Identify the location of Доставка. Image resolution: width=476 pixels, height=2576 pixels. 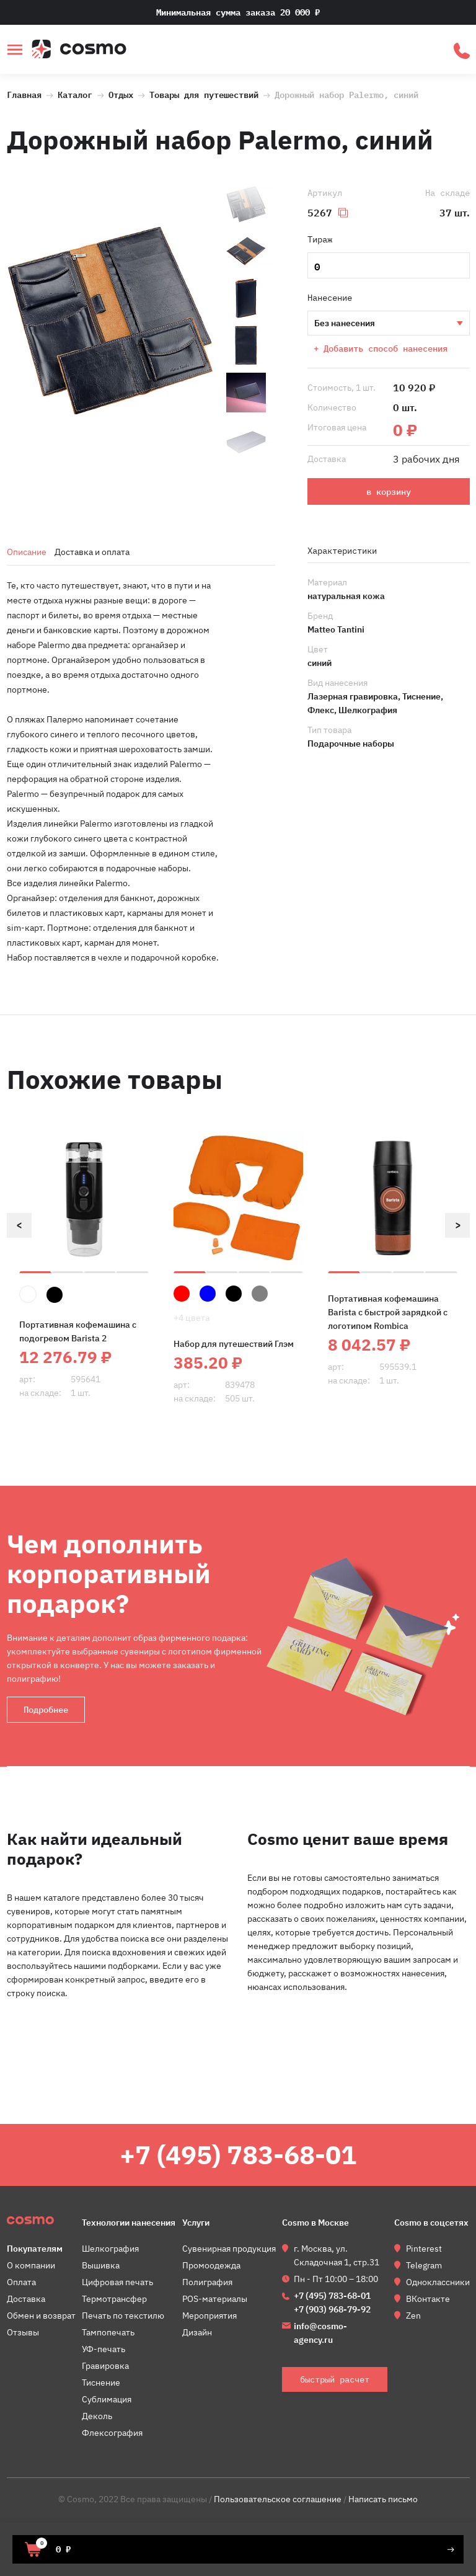
(26, 2298).